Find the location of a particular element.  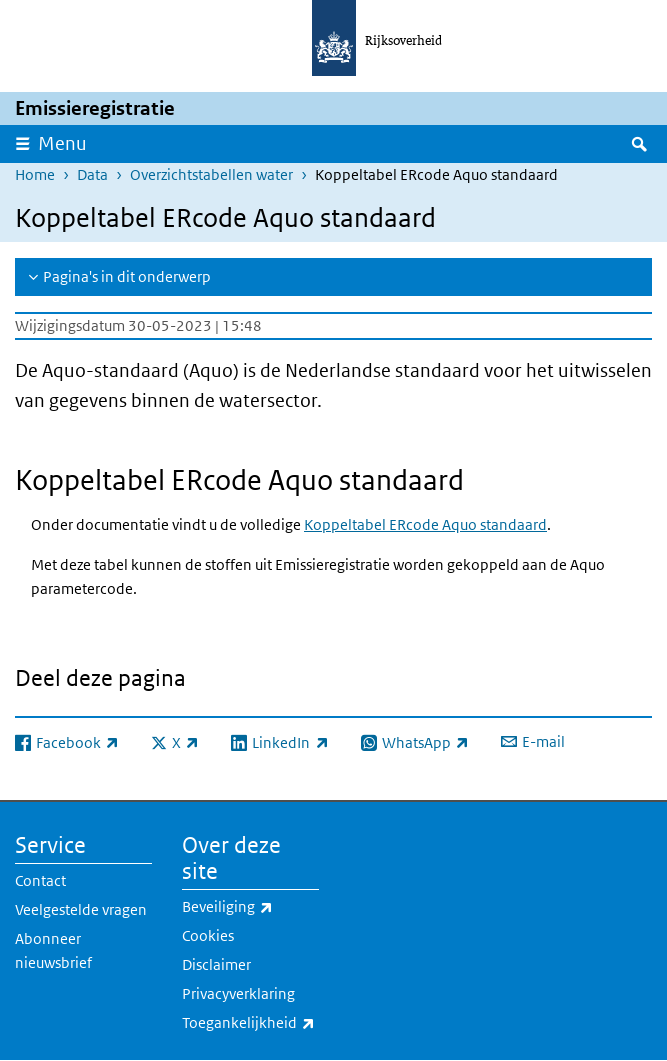

Disclaimer is located at coordinates (216, 964).